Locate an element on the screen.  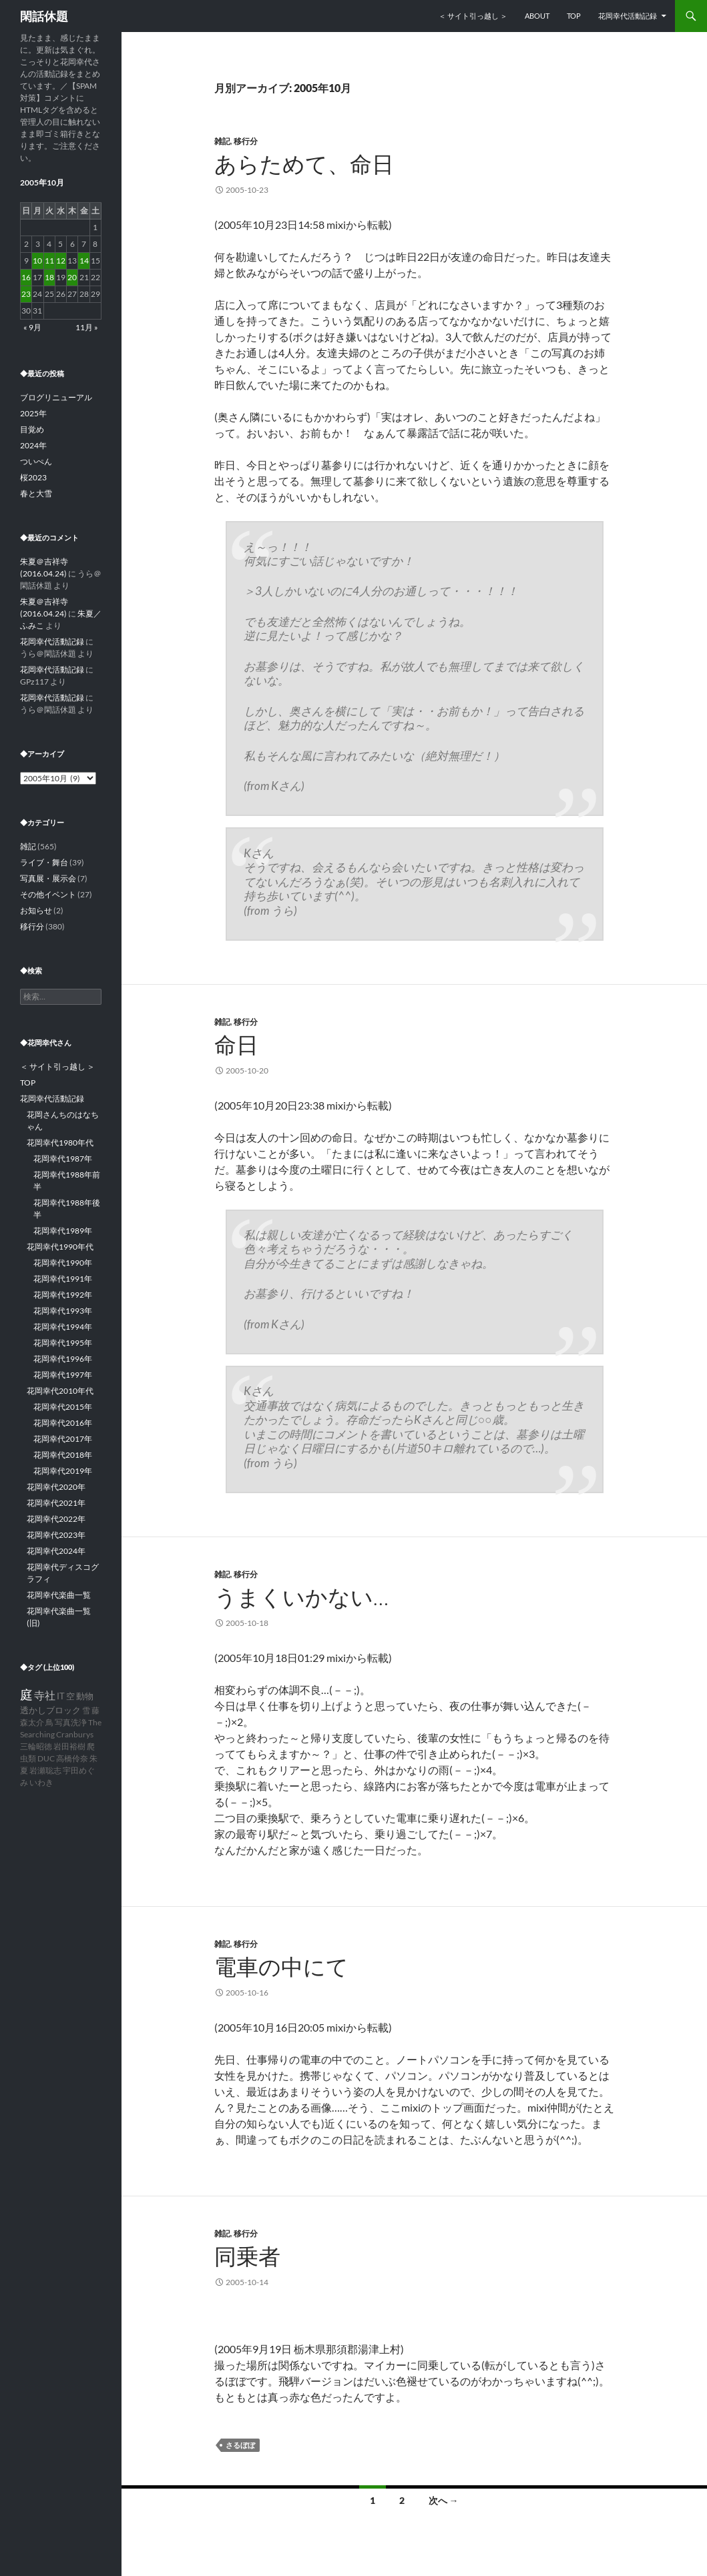
＜ サイト引っ越し ＞ is located at coordinates (473, 15).